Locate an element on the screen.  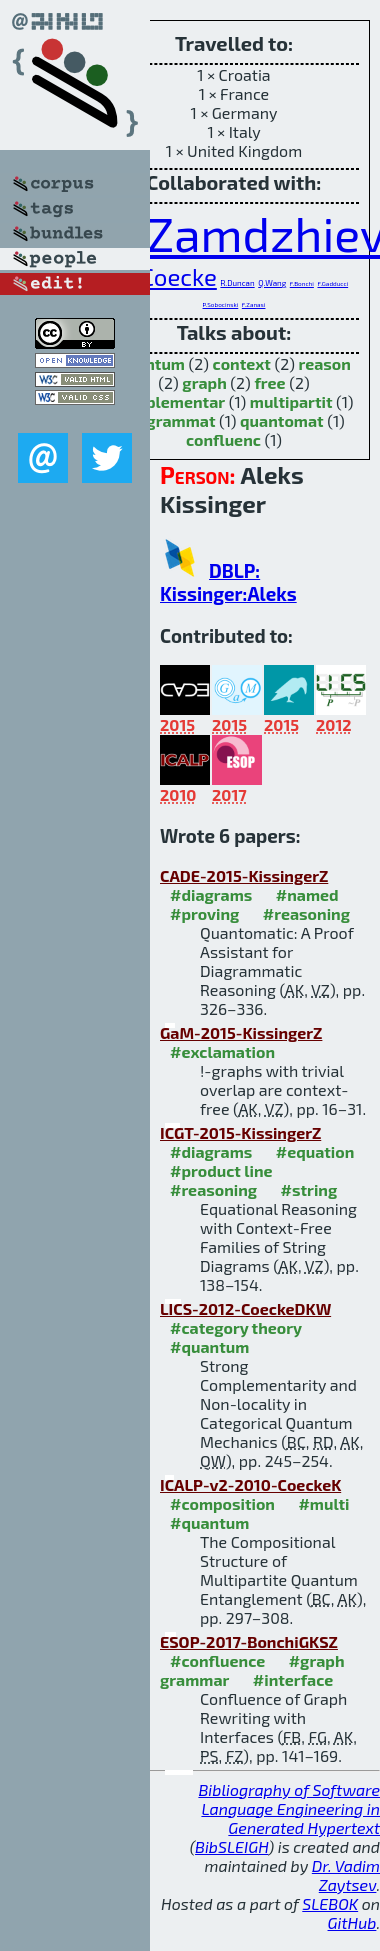
#category theory is located at coordinates (236, 1327).